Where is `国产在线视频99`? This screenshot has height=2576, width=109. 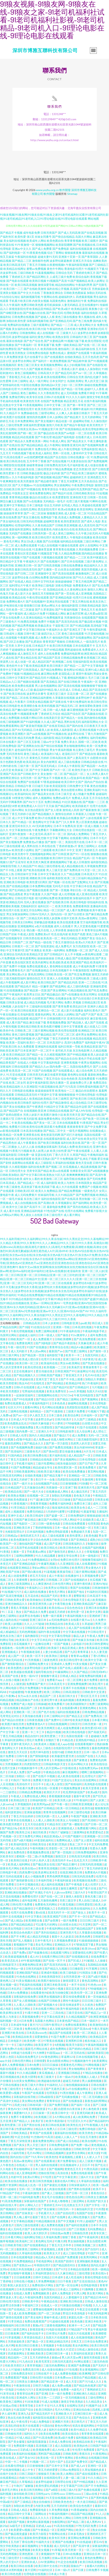 国产在线视频99 is located at coordinates (36, 601).